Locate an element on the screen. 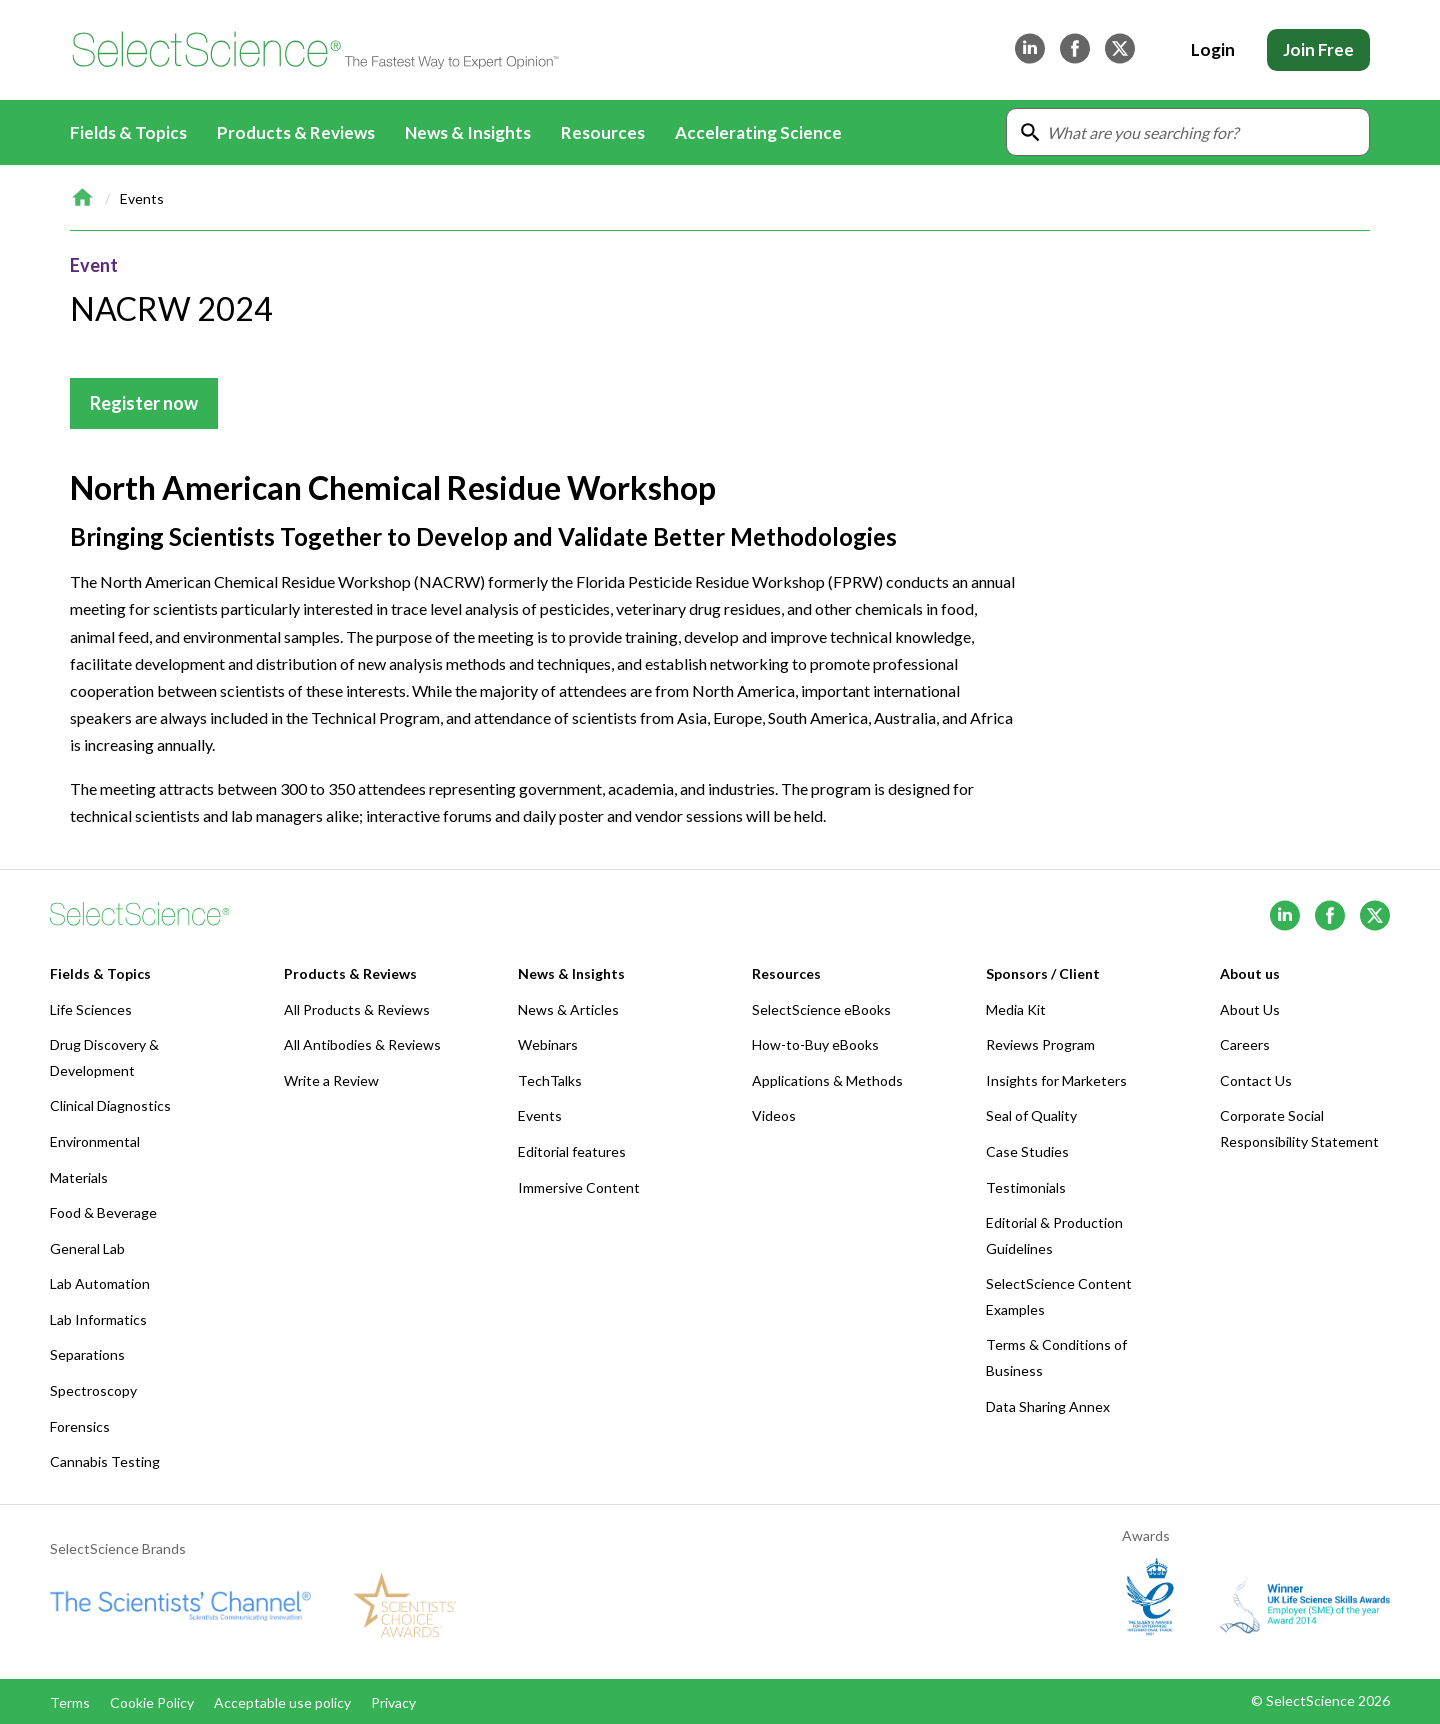 Image resolution: width=1440 pixels, height=1724 pixels. Cookie Policy is located at coordinates (152, 1702).